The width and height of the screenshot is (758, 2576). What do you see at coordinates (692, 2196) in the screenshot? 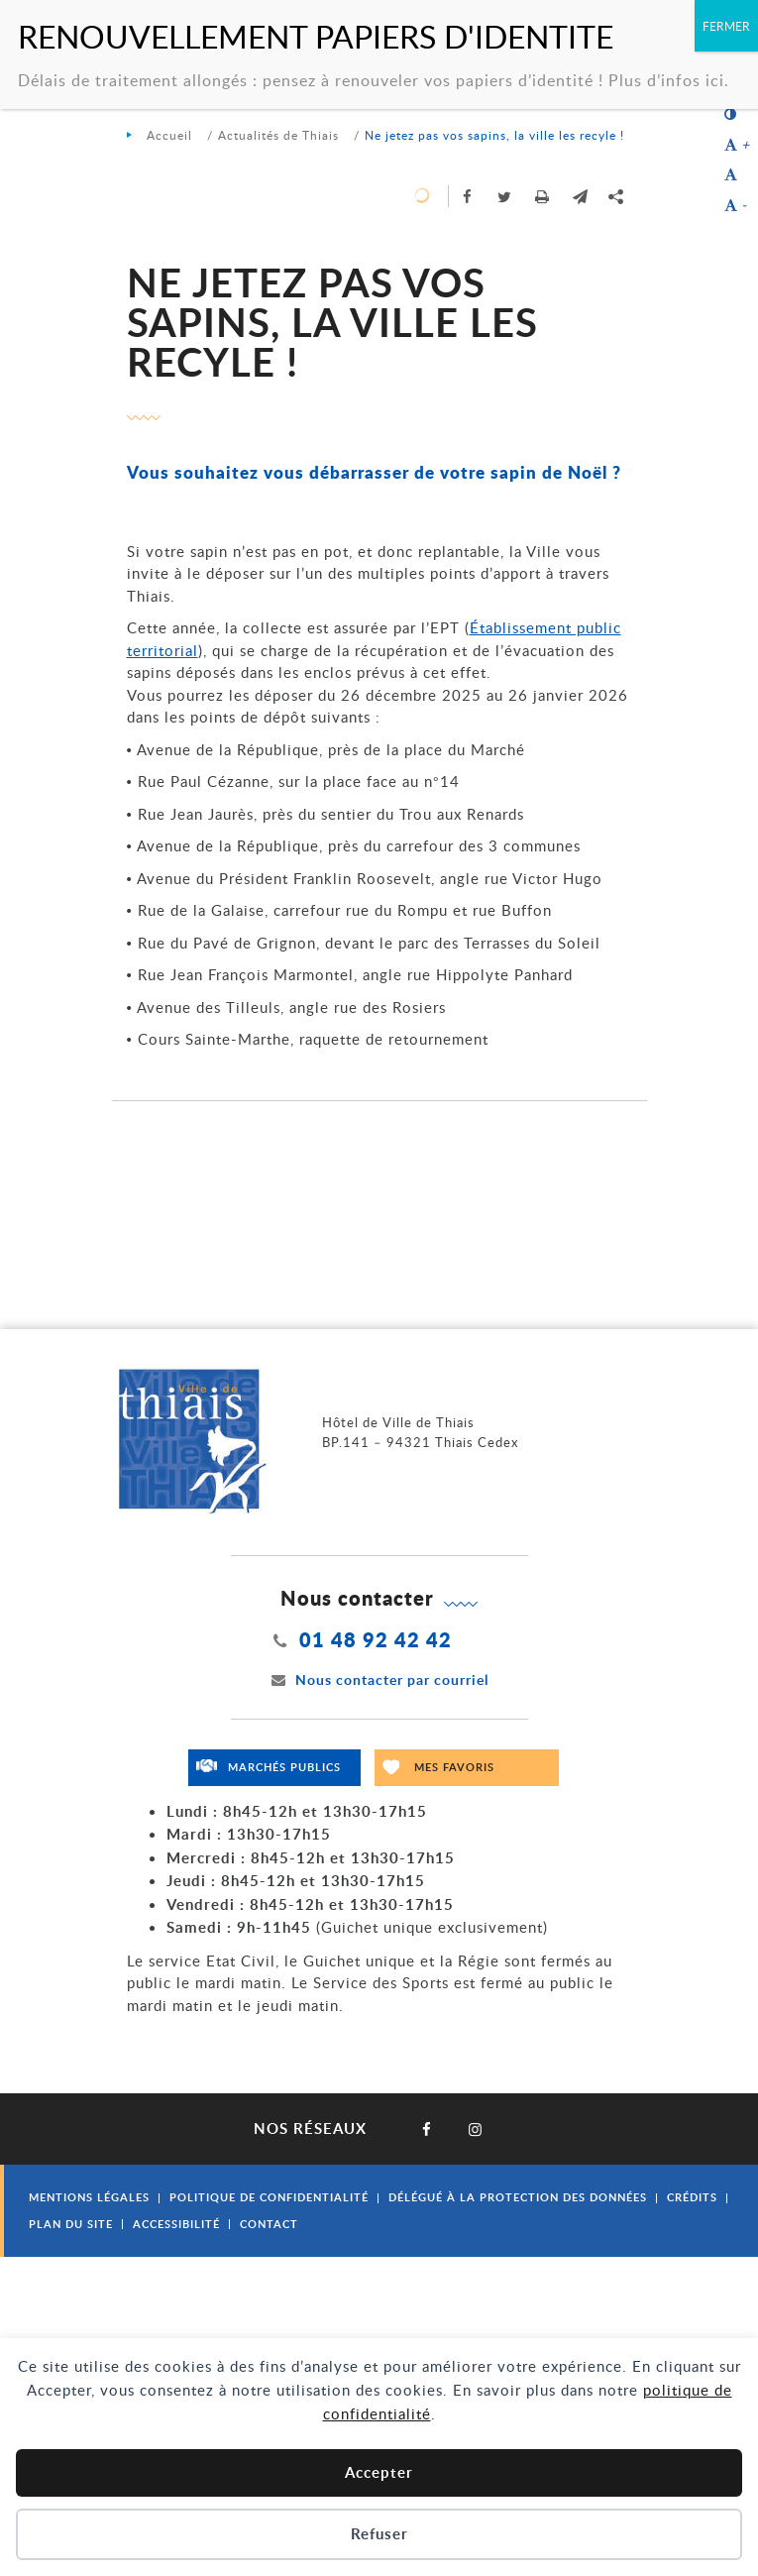
I see `Crédits` at bounding box center [692, 2196].